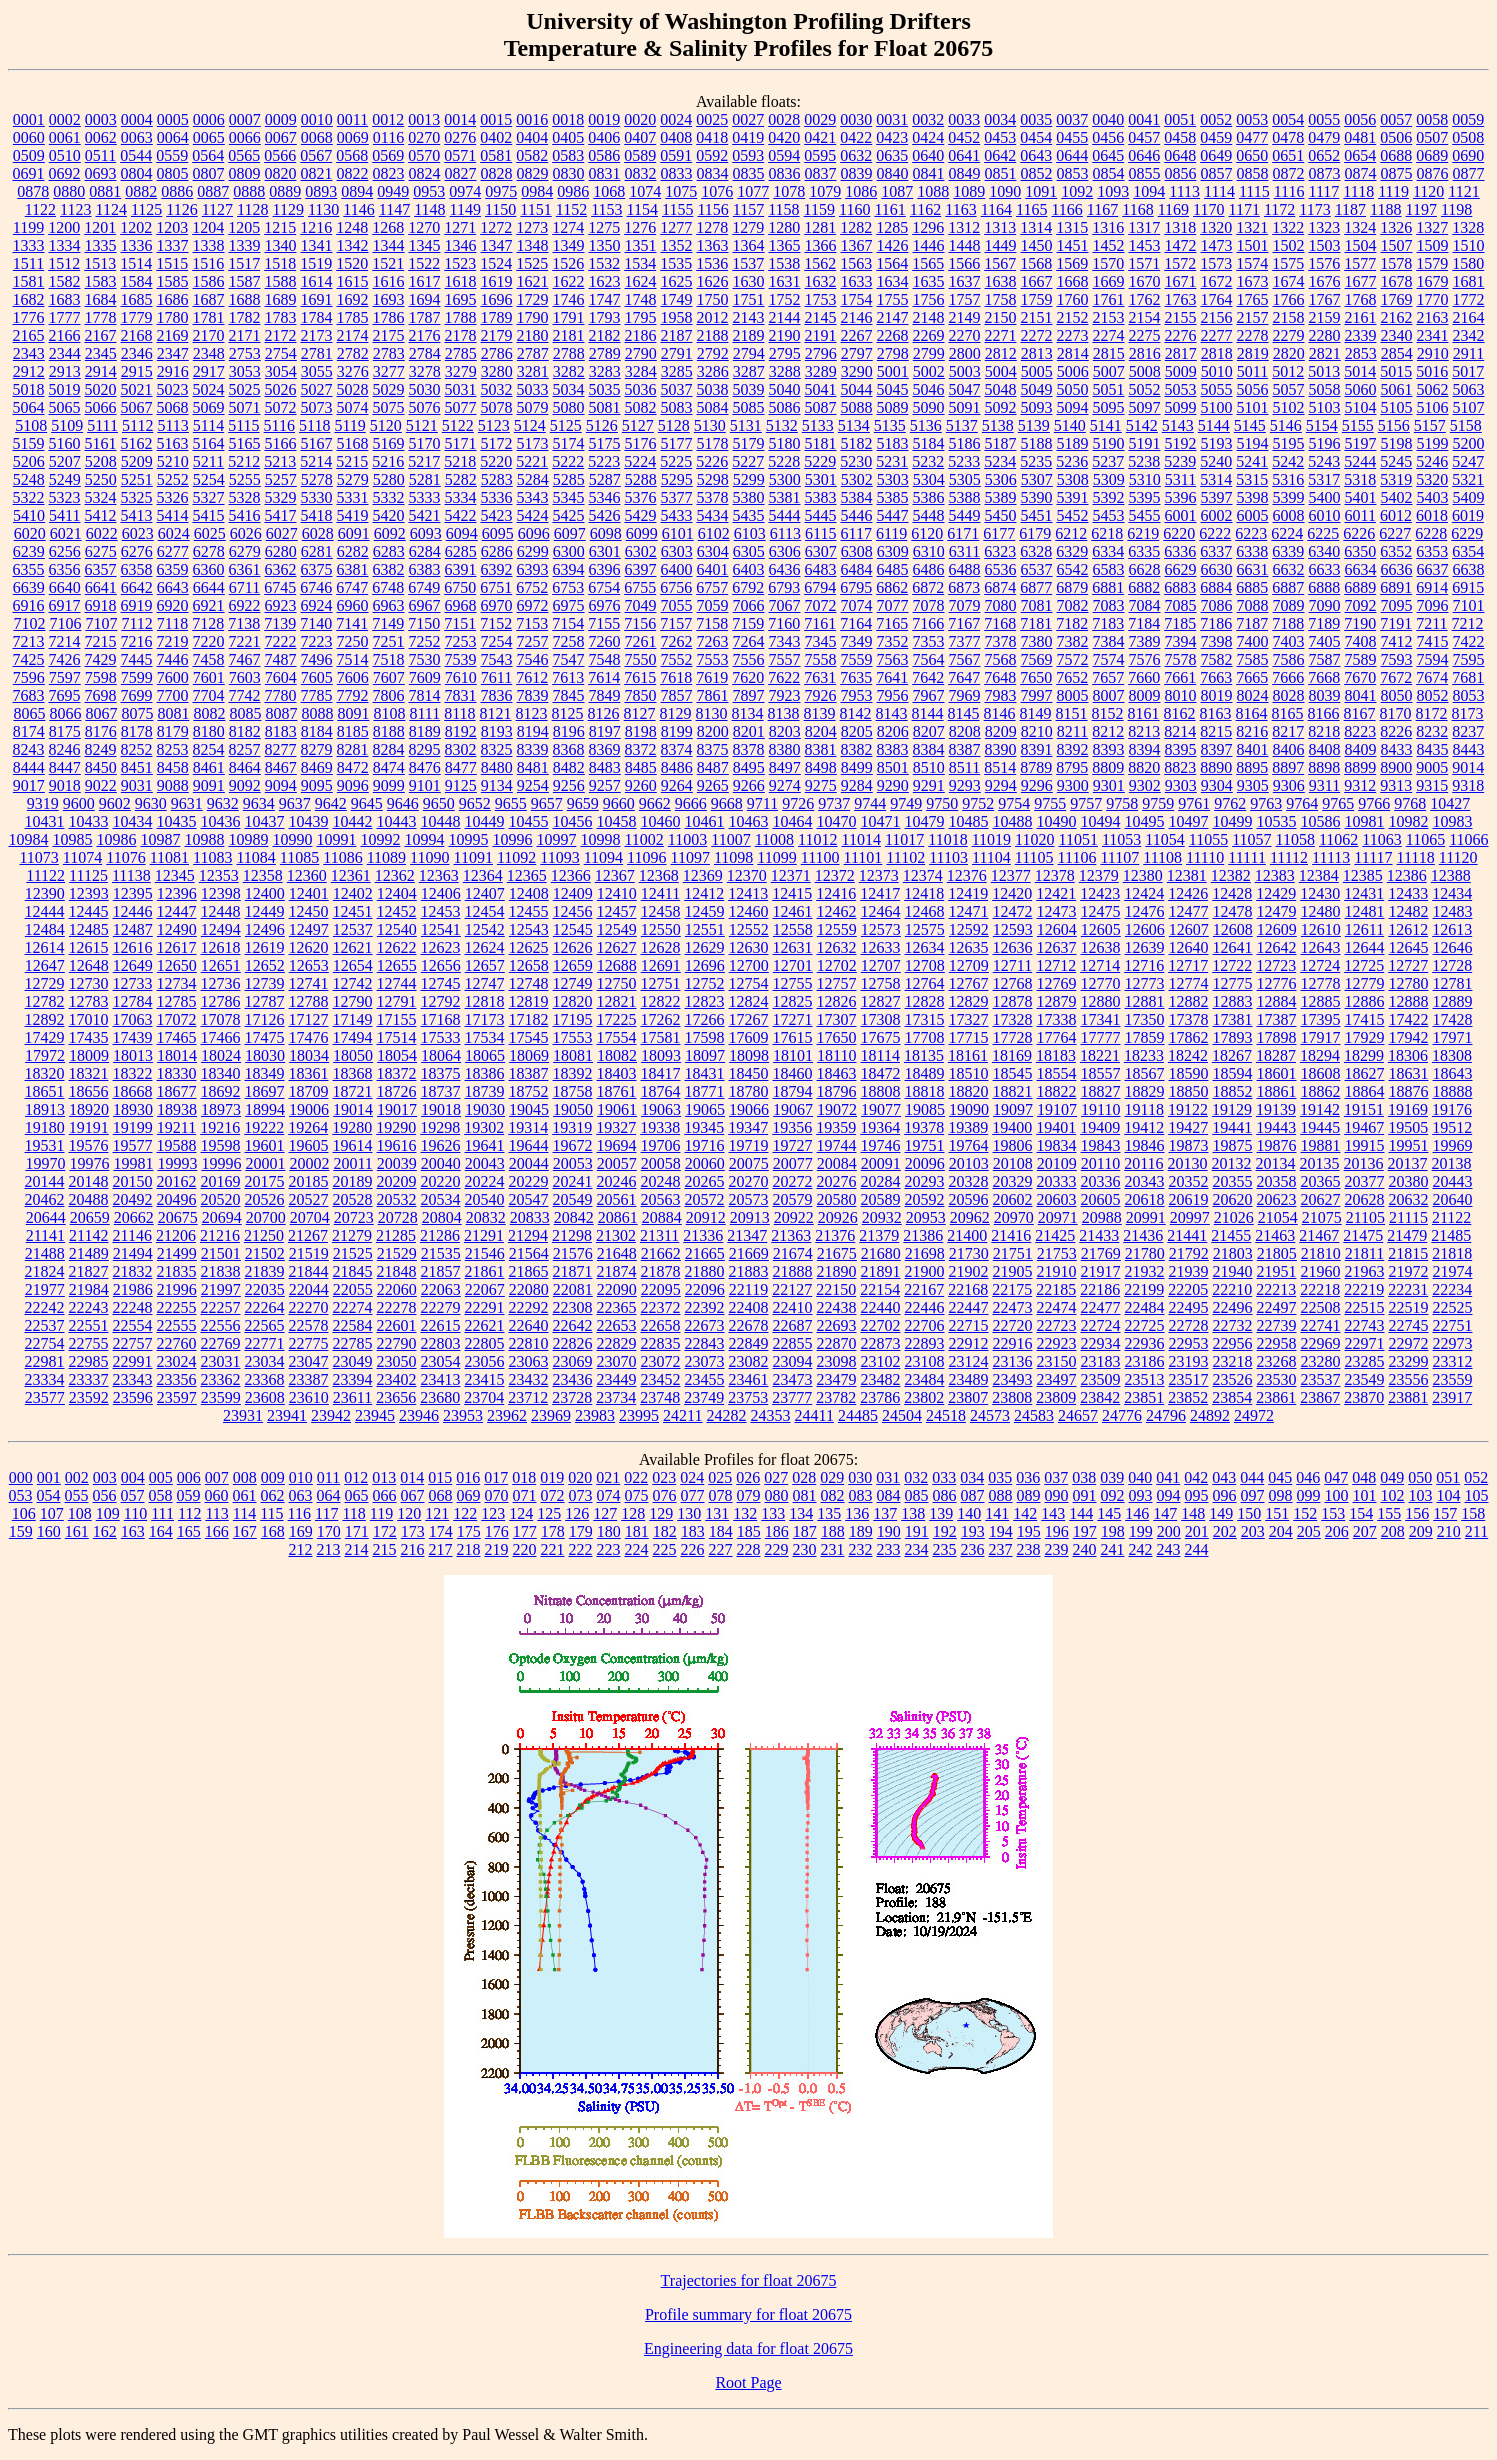  Describe the element at coordinates (1217, 299) in the screenshot. I see `1764` at that location.